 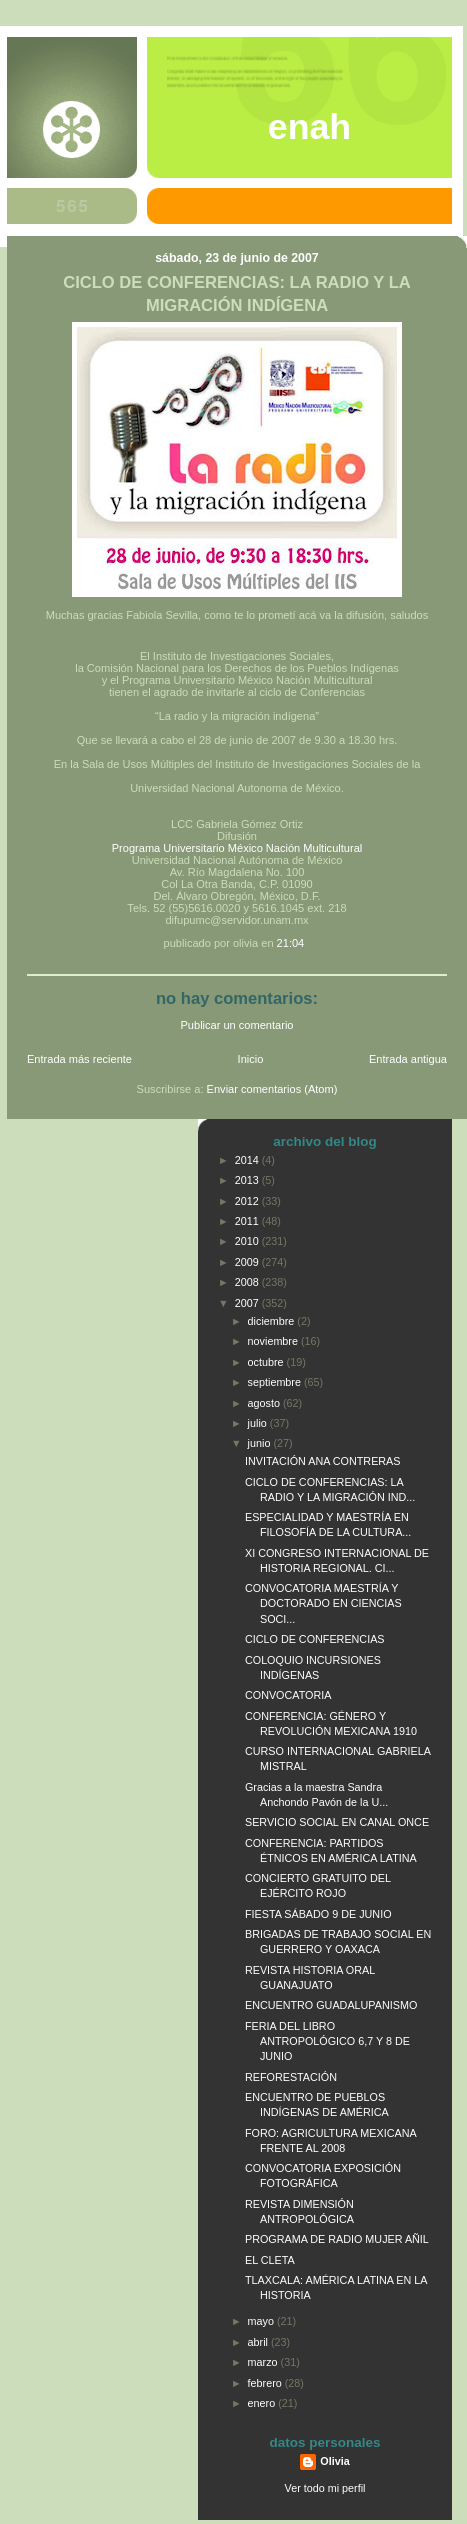 What do you see at coordinates (248, 1282) in the screenshot?
I see `2008` at bounding box center [248, 1282].